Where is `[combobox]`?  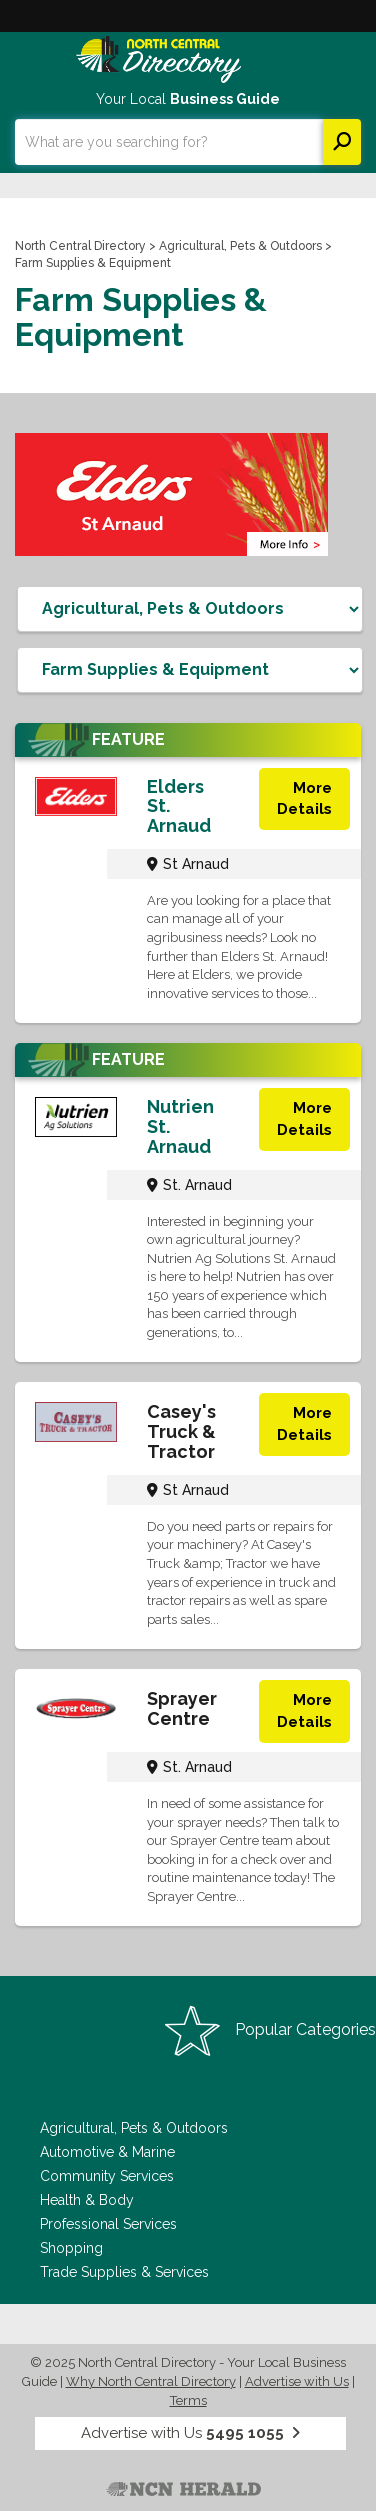 [combobox] is located at coordinates (169, 142).